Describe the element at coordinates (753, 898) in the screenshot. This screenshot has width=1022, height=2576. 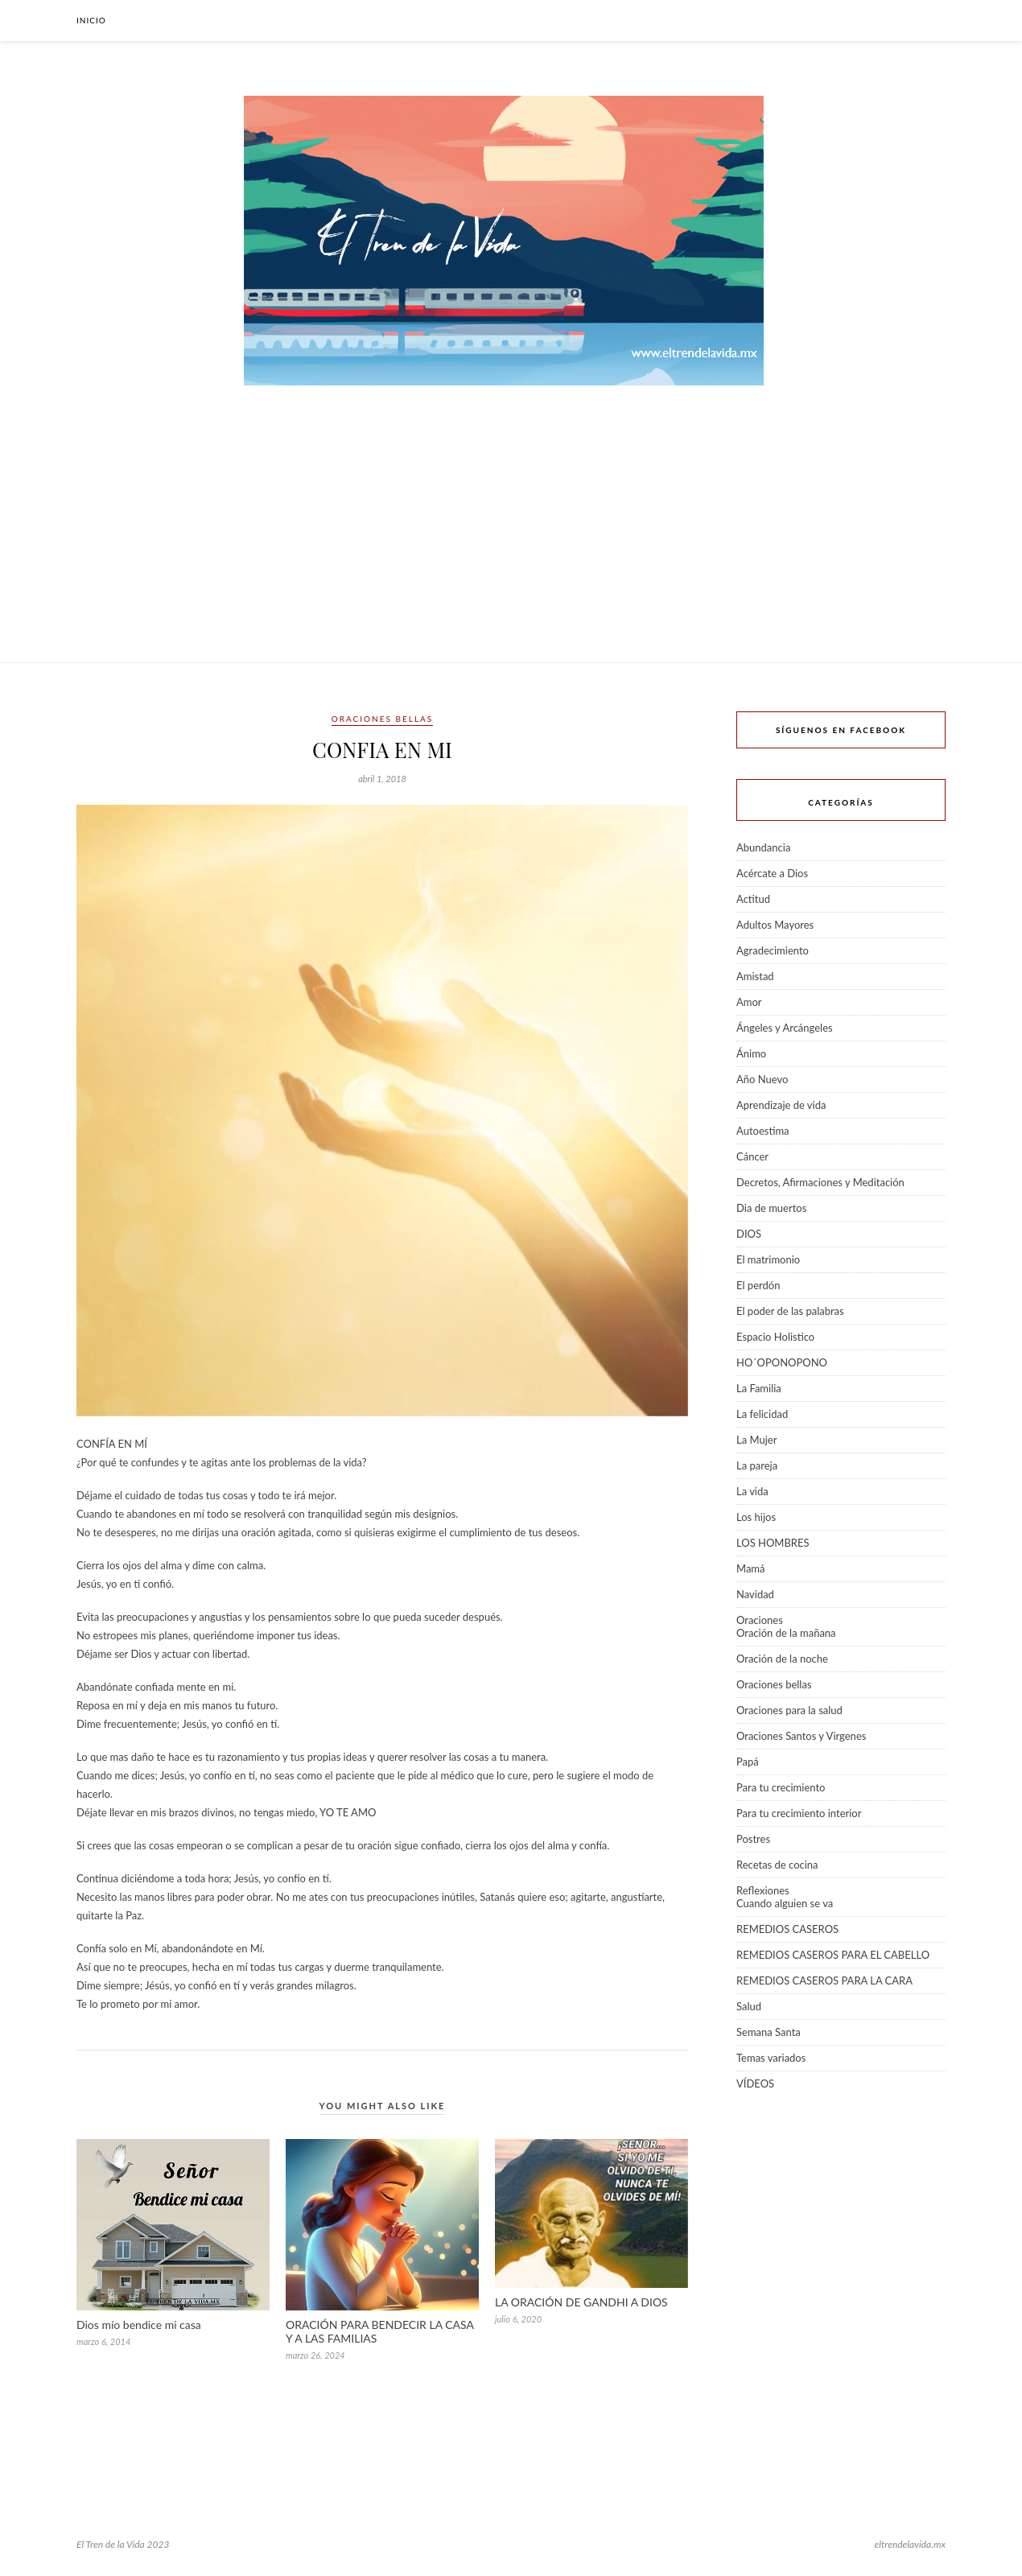
I see `Actitud` at that location.